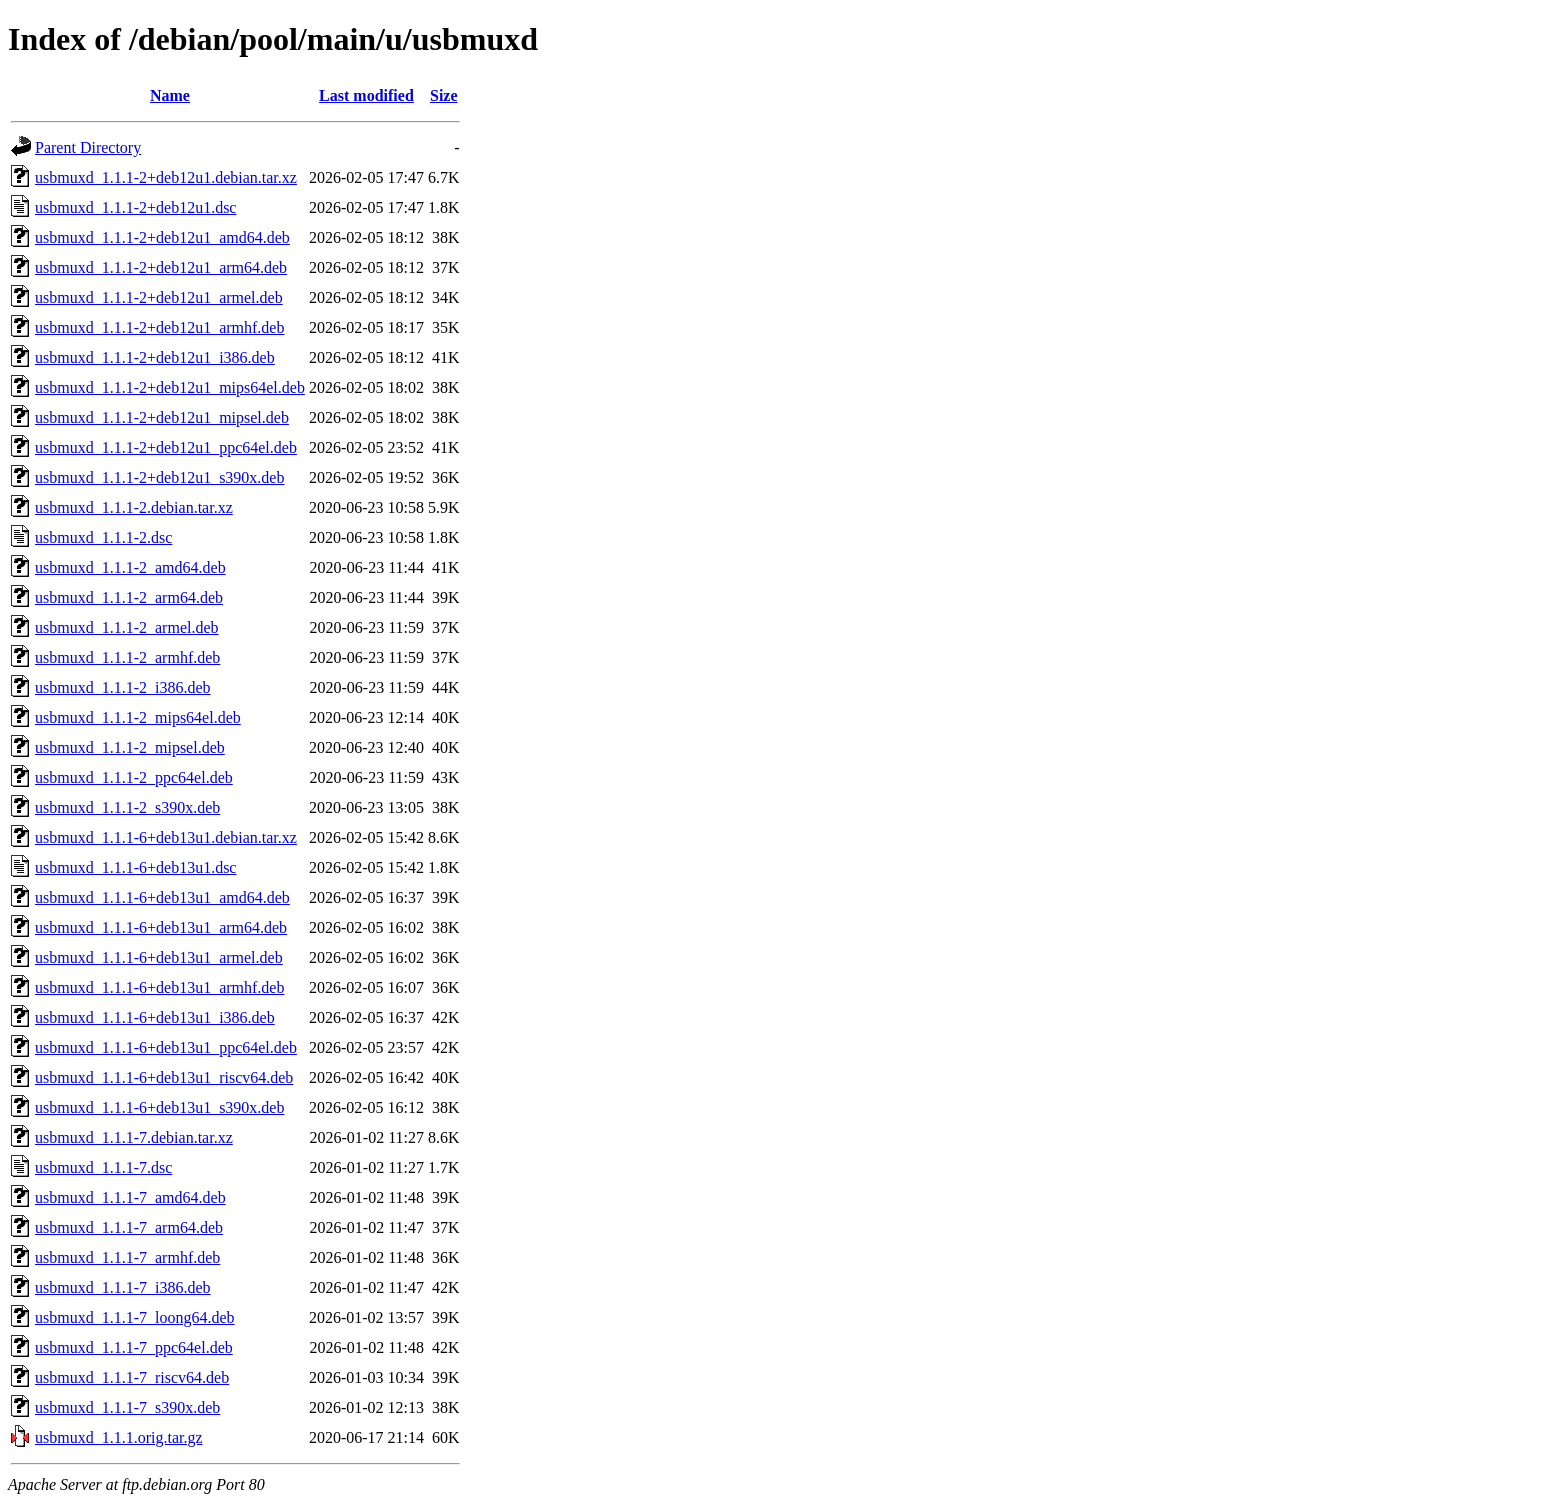 Image resolution: width=1568 pixels, height=1502 pixels. What do you see at coordinates (159, 327) in the screenshot?
I see `usbmuxd_1.1.1-2+deb12u1_armhf.deb` at bounding box center [159, 327].